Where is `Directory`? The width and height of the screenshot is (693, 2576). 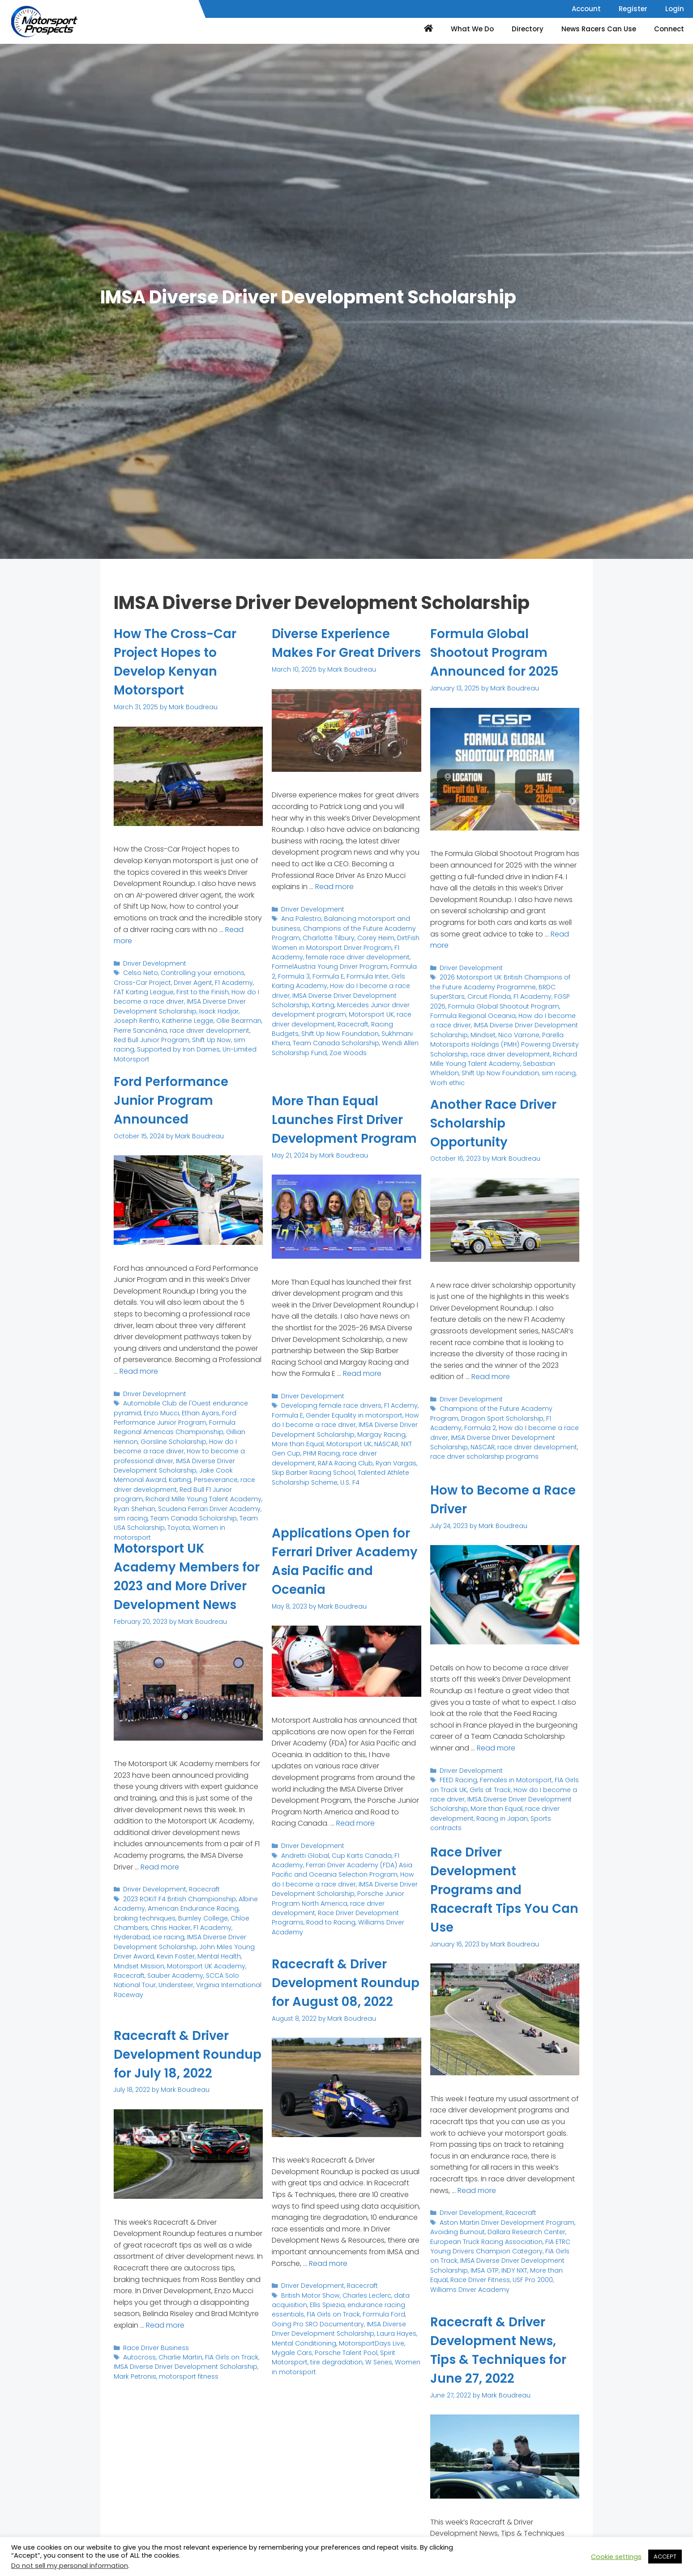
Directory is located at coordinates (527, 29).